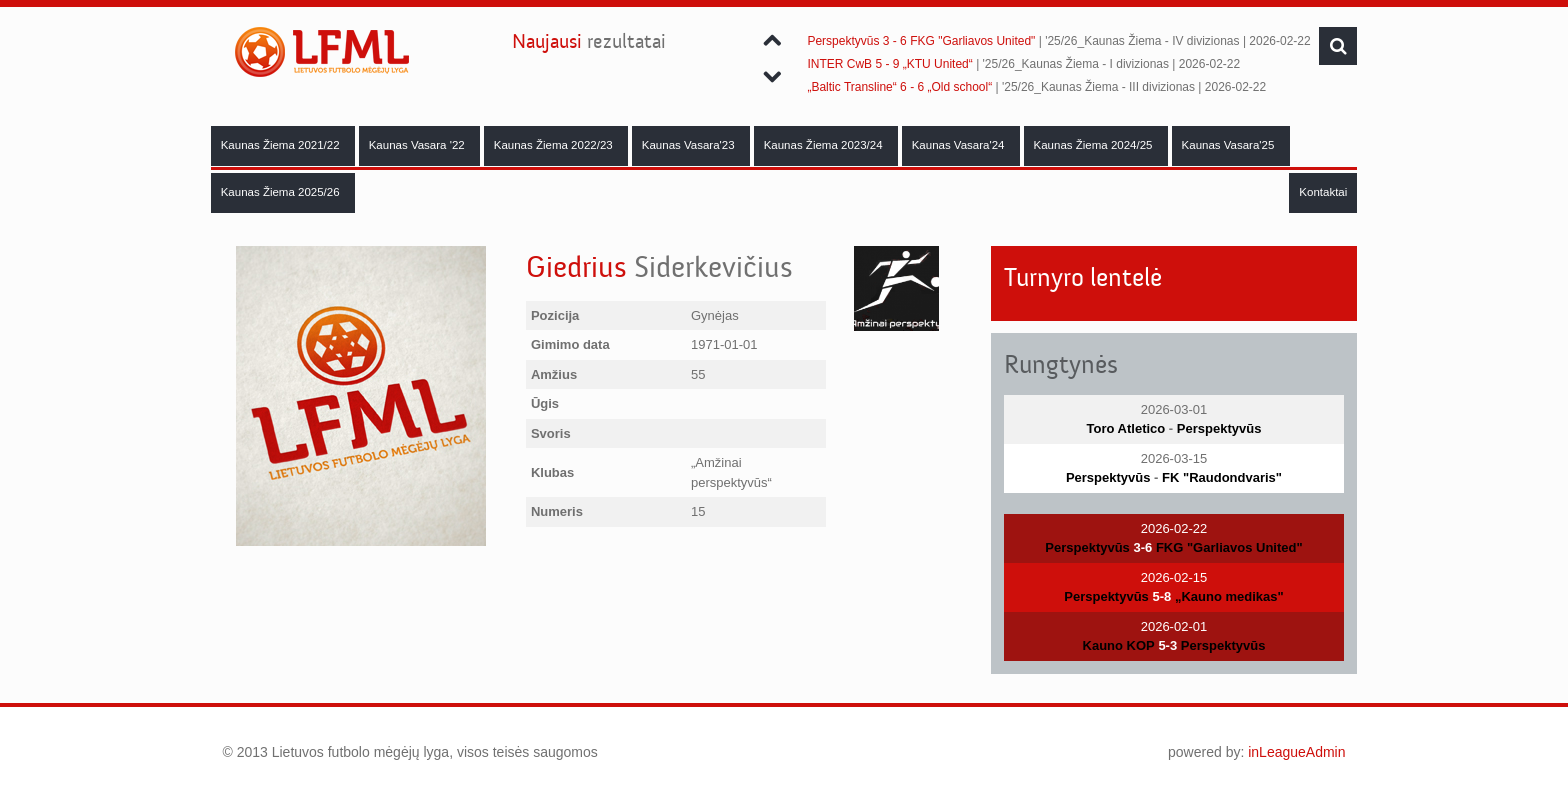 Image resolution: width=1568 pixels, height=797 pixels. I want to click on Kauno KOP, so click(1119, 645).